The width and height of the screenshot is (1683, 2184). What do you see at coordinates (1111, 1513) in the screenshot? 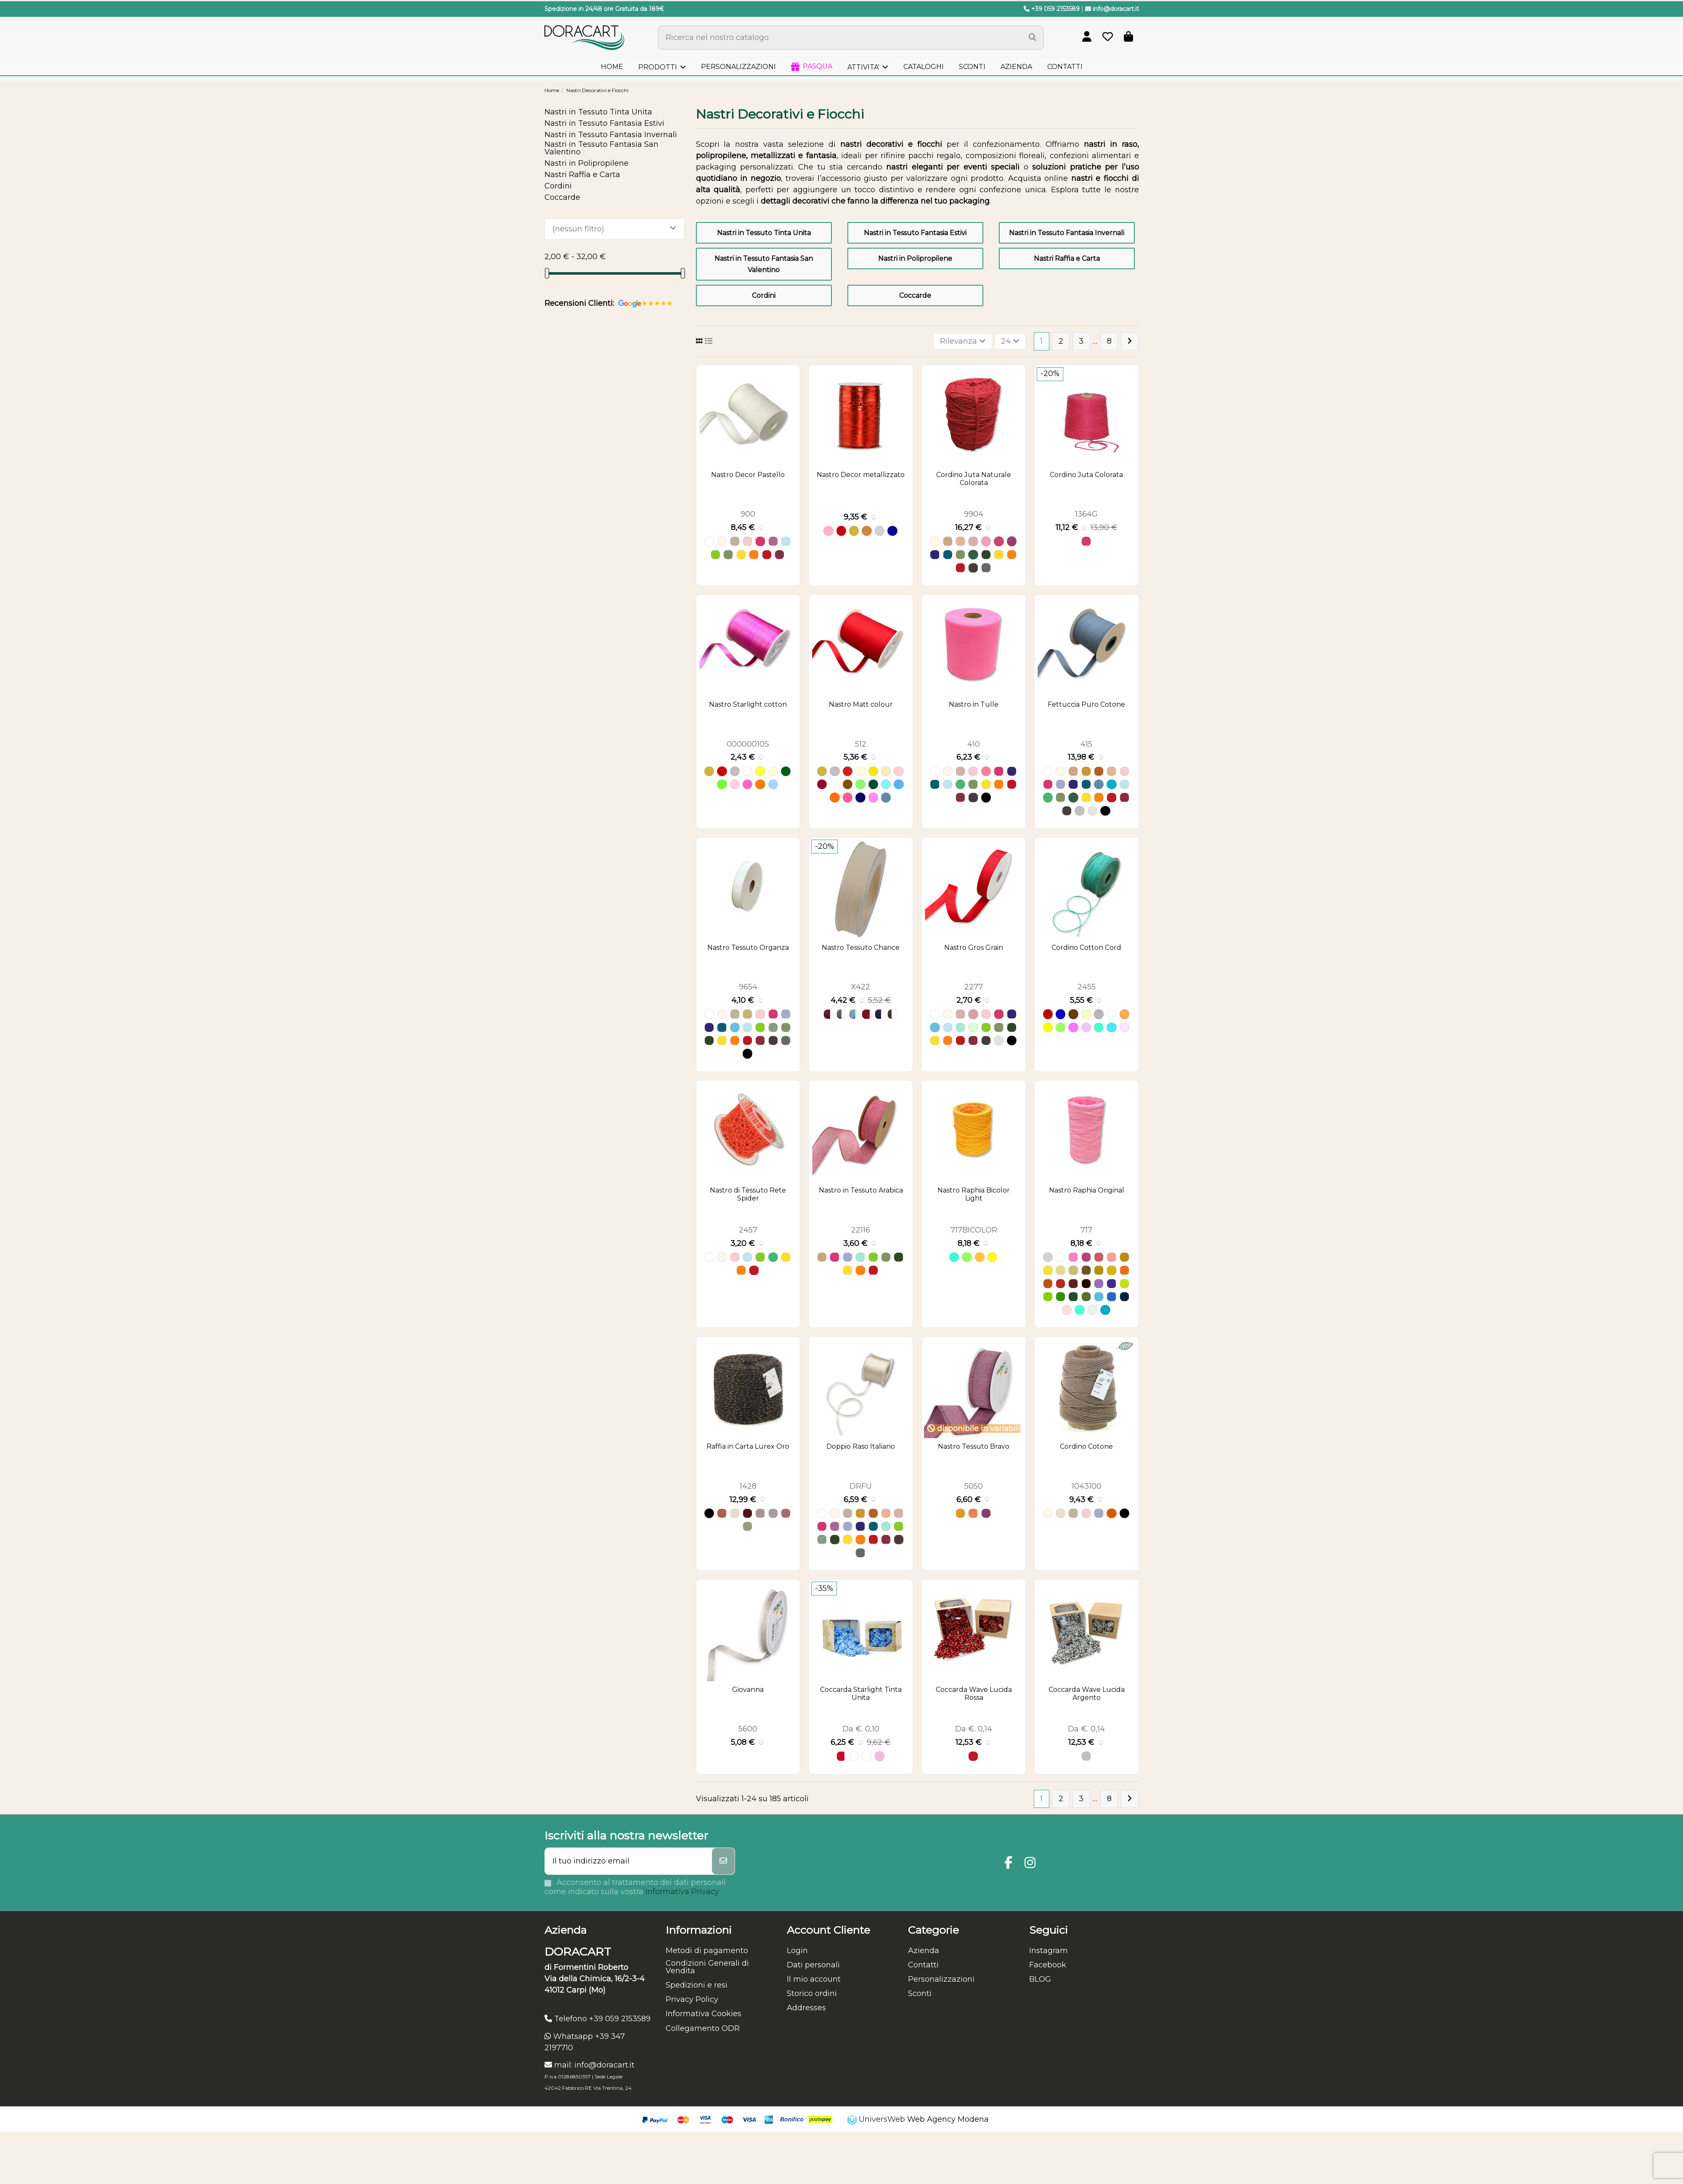
I see `[Arancione Scuro]` at bounding box center [1111, 1513].